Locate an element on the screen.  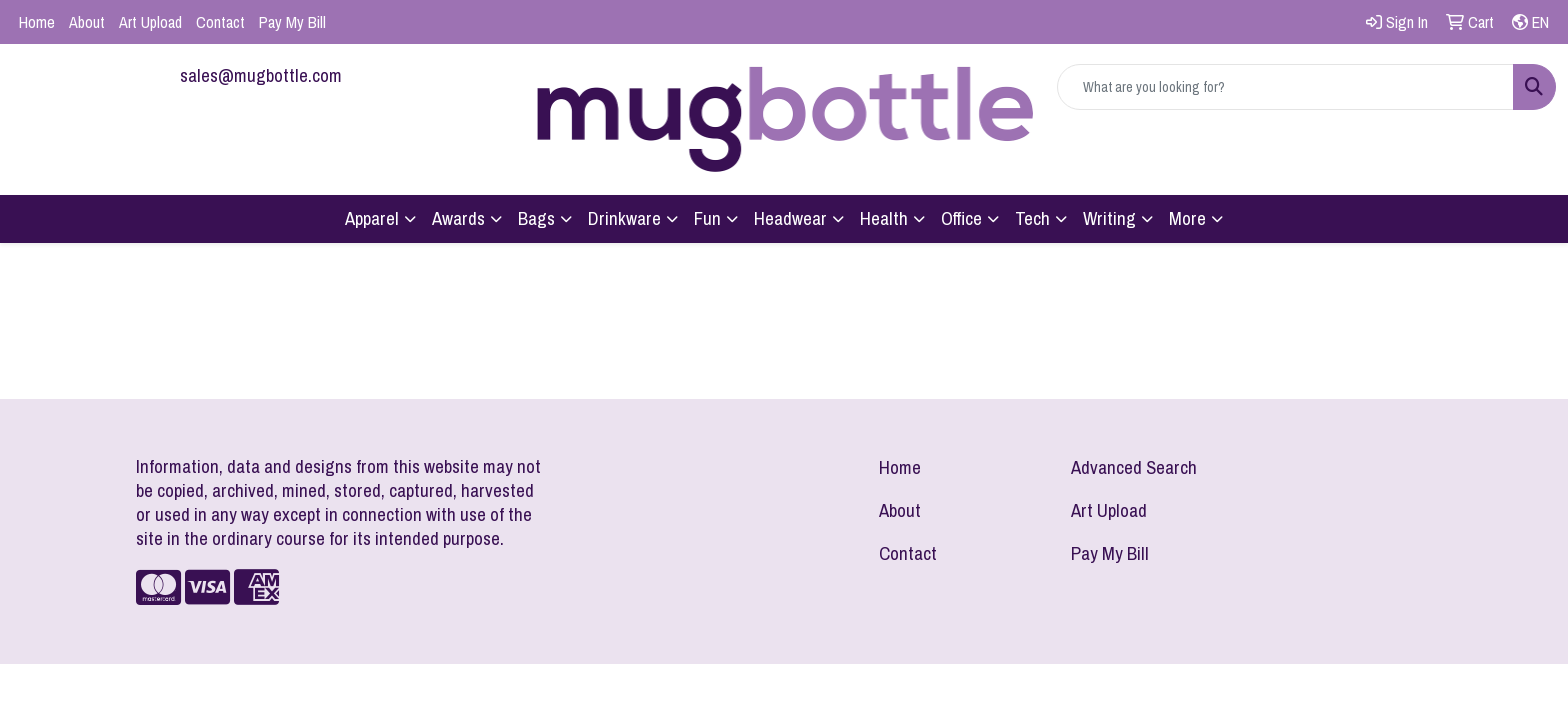
Apparel [button] is located at coordinates (372, 218).